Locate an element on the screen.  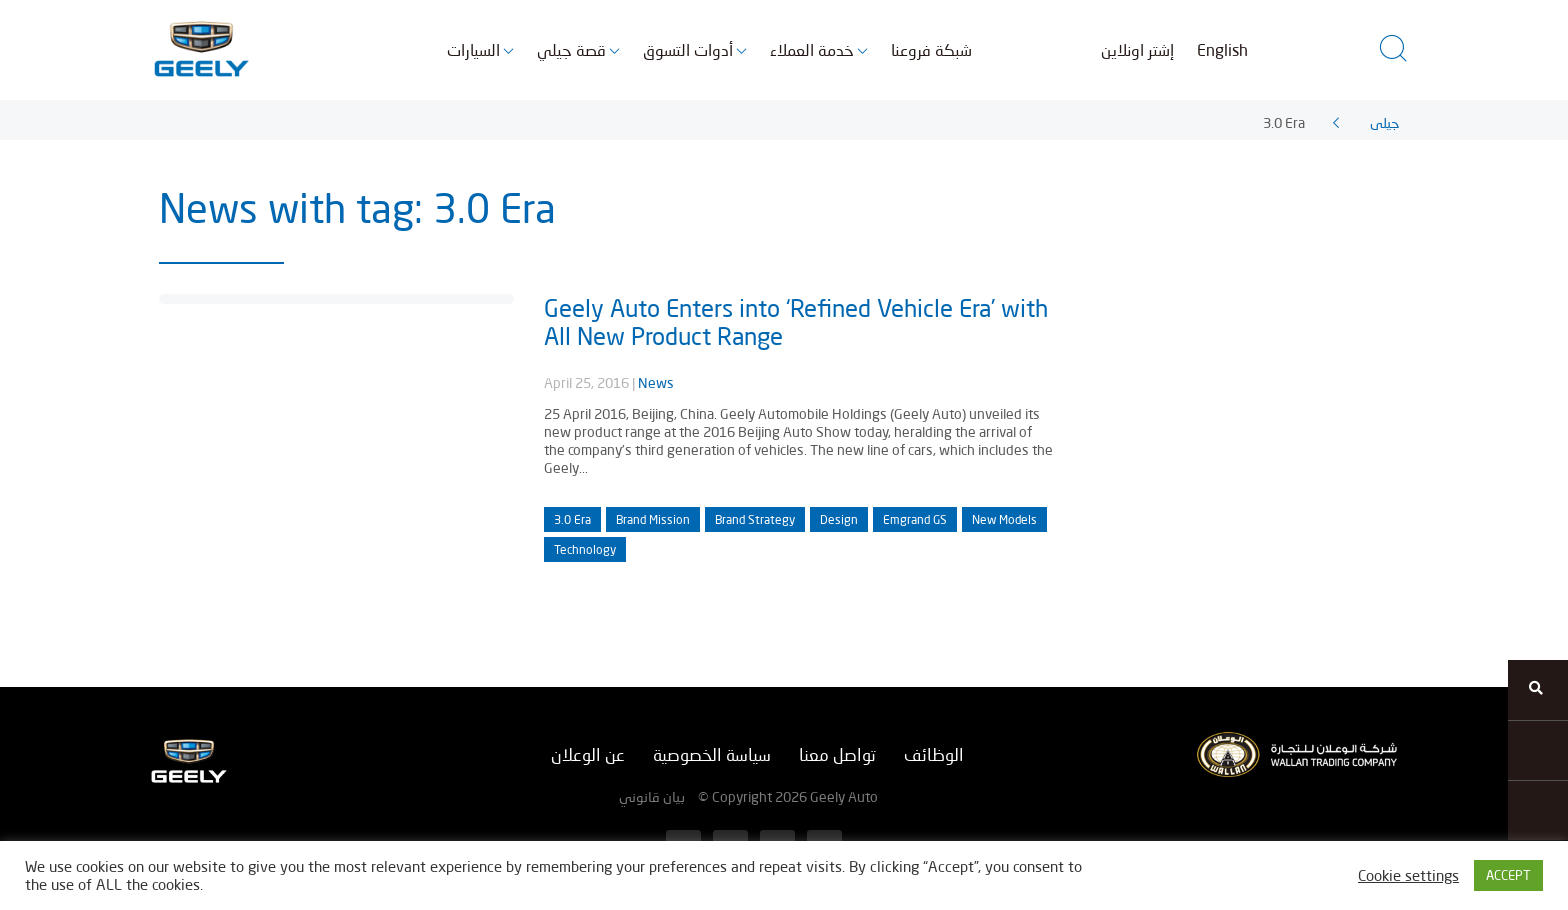
إشتر اونلاين is located at coordinates (1137, 49).